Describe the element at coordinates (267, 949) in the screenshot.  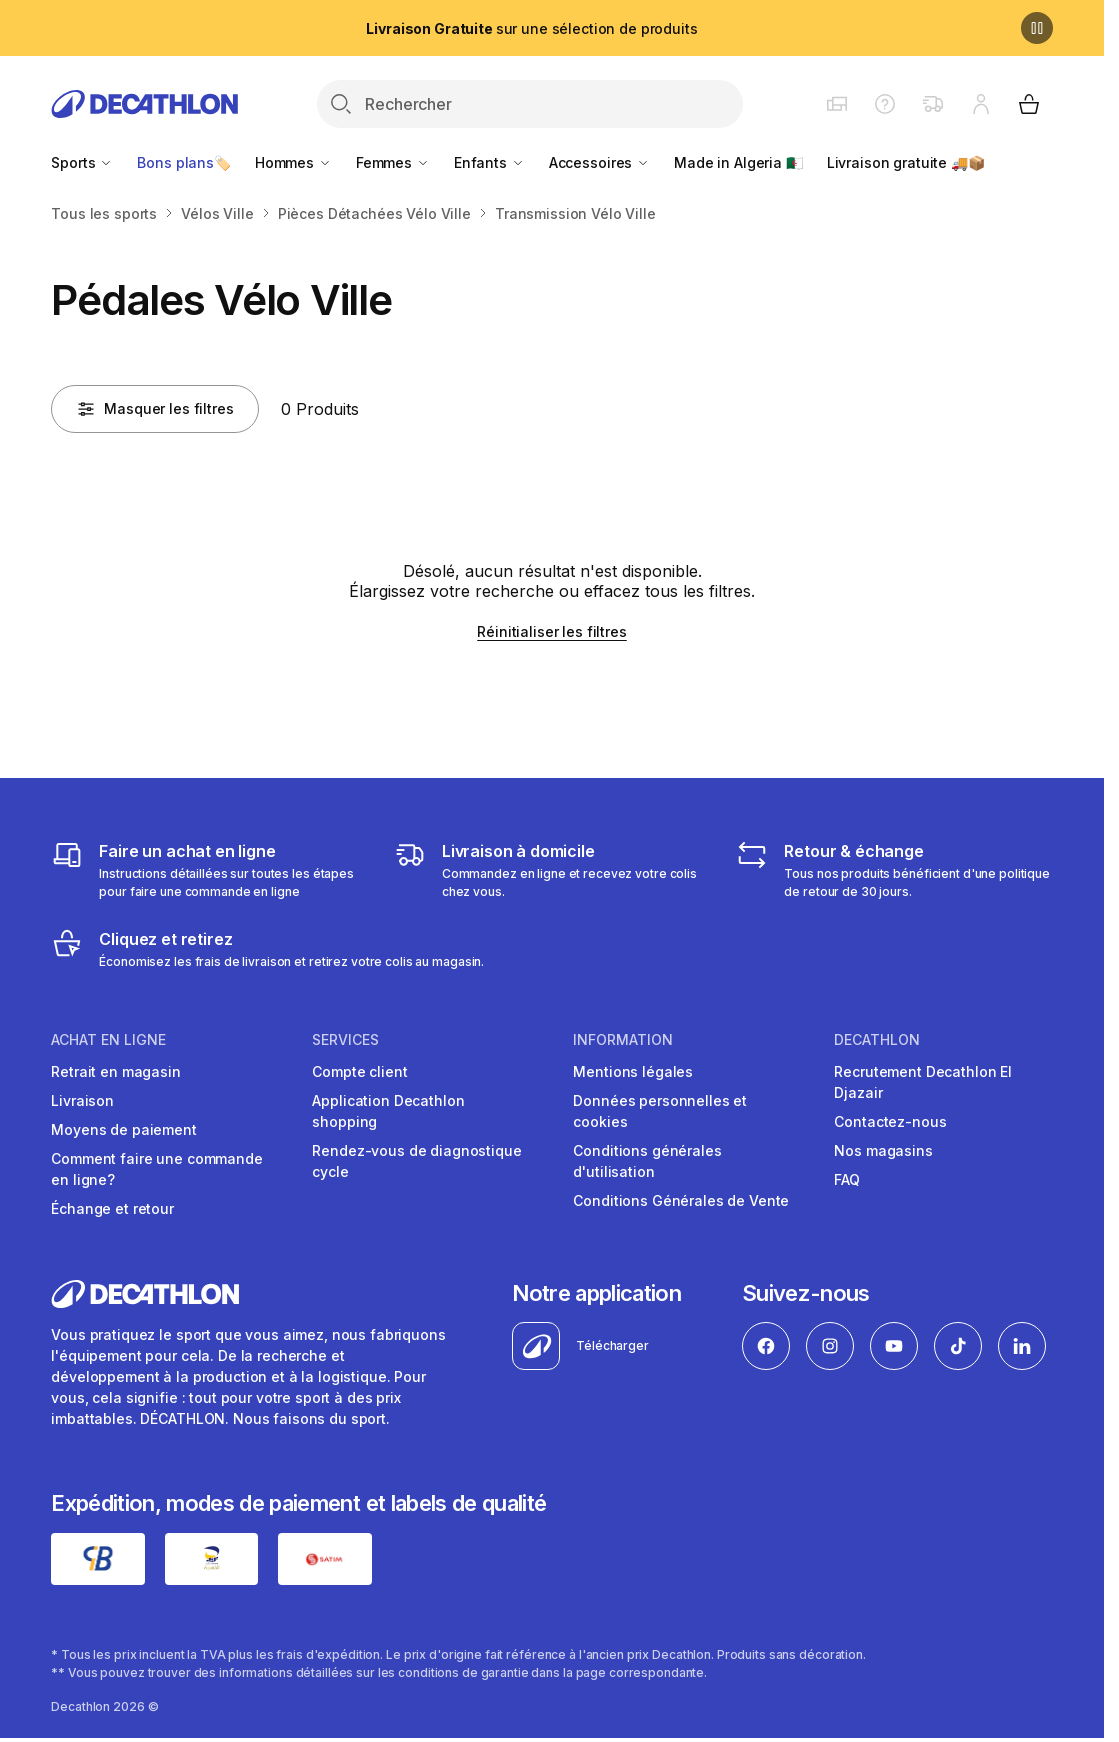
I see `[Cliquez et retirez]` at that location.